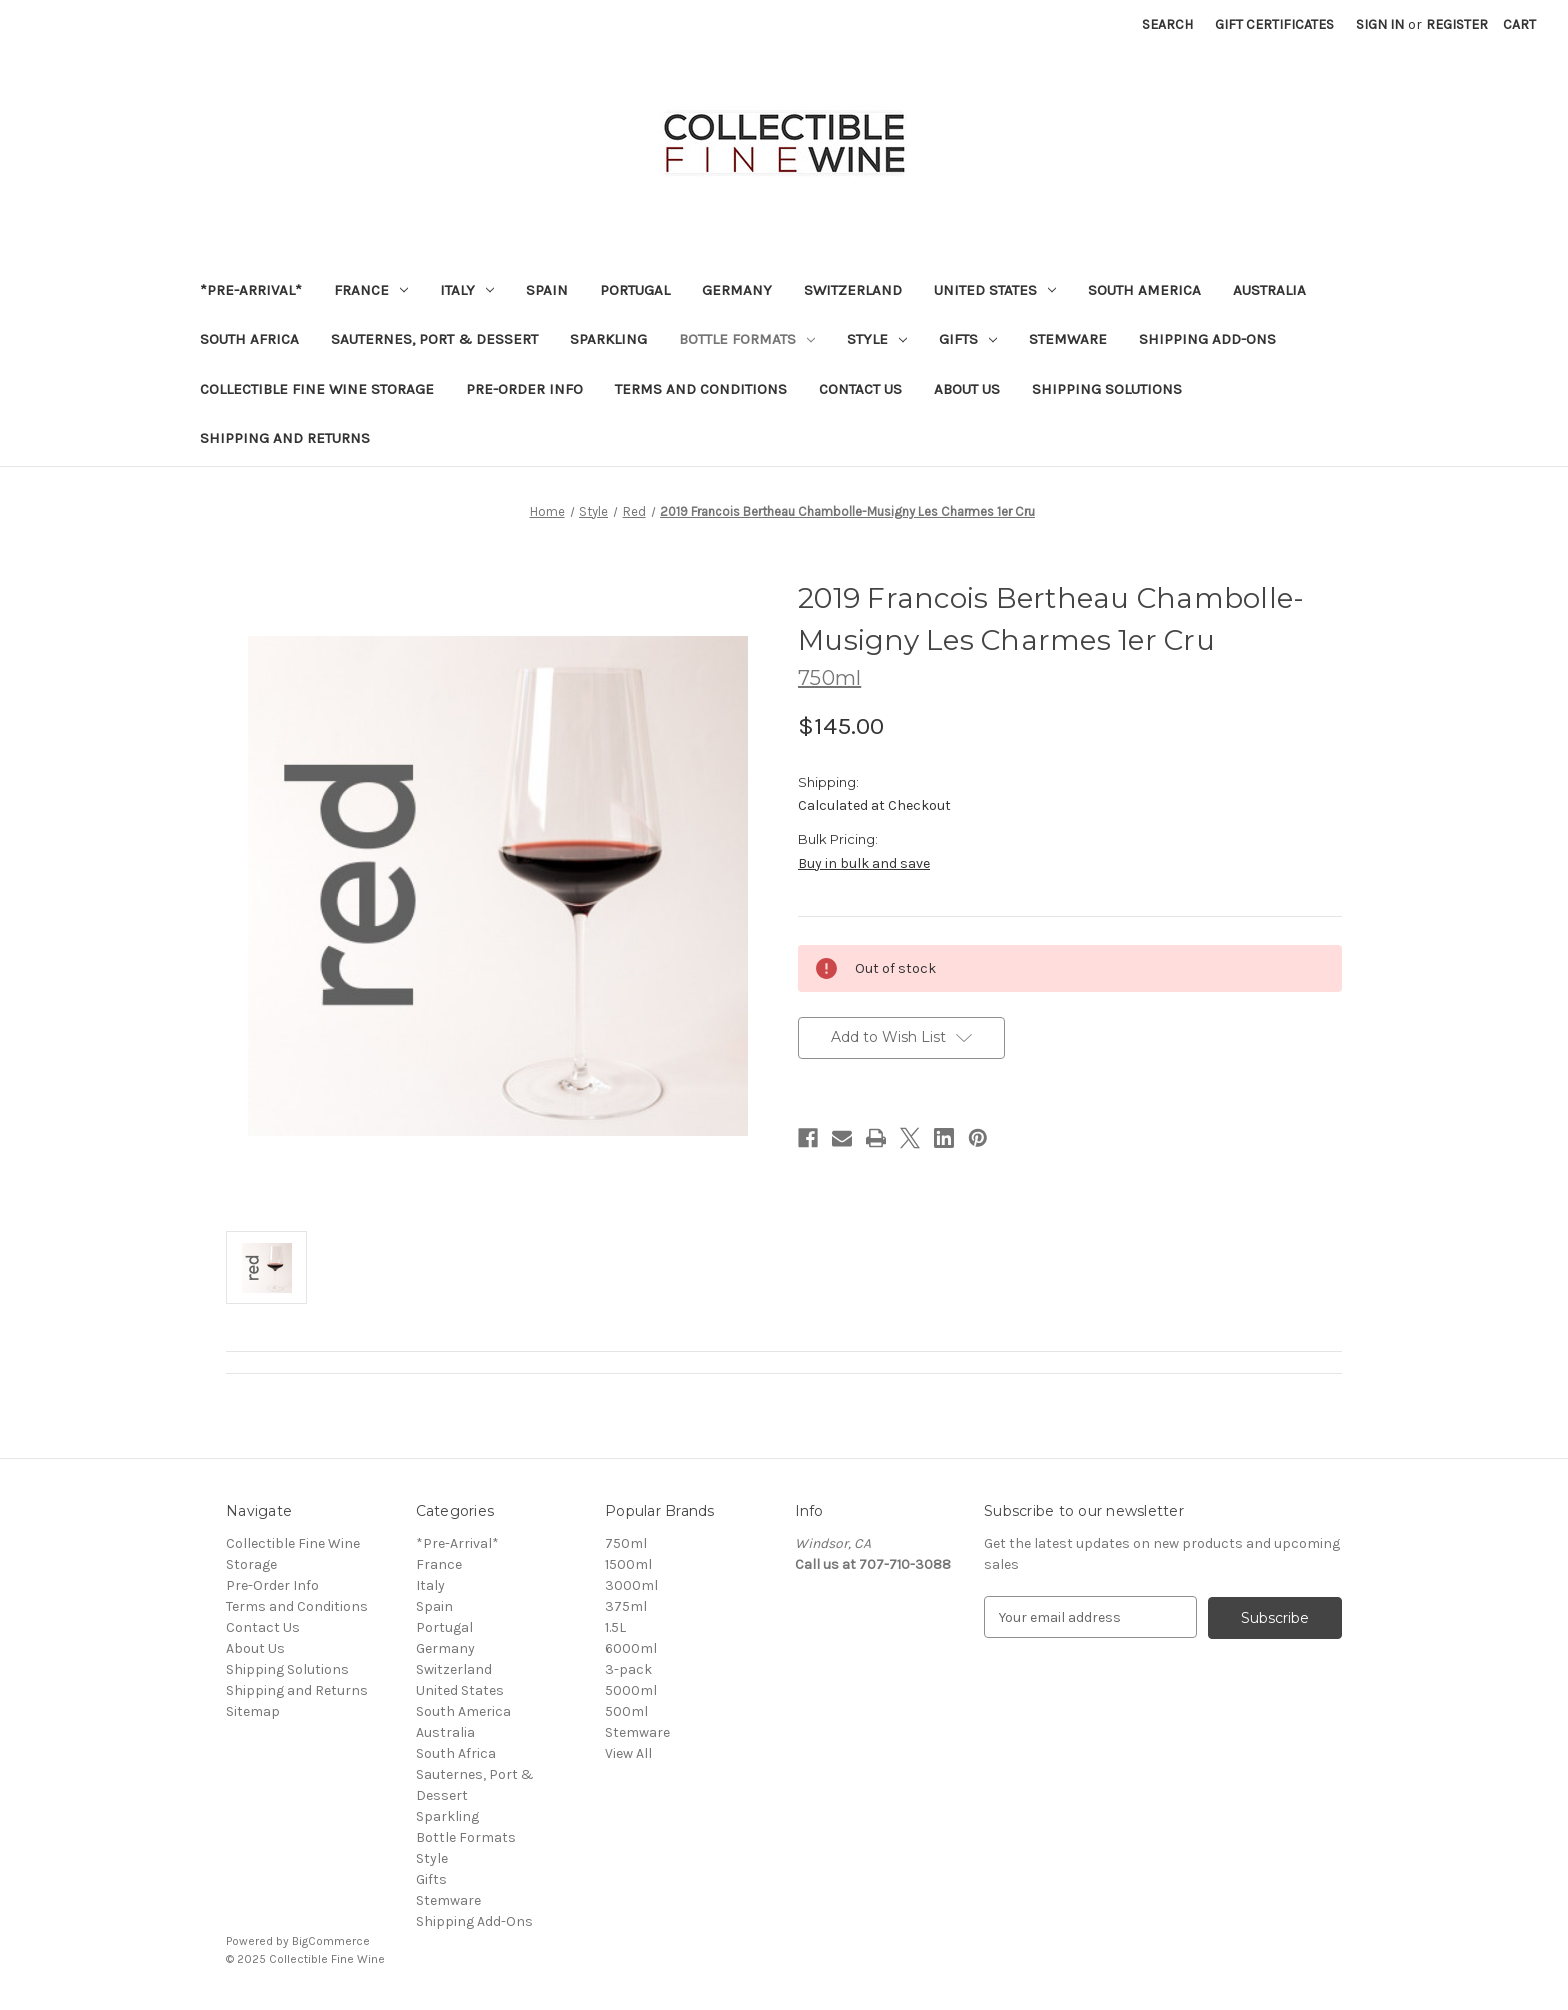 This screenshot has height=2010, width=1568. I want to click on 5000ml, so click(631, 1690).